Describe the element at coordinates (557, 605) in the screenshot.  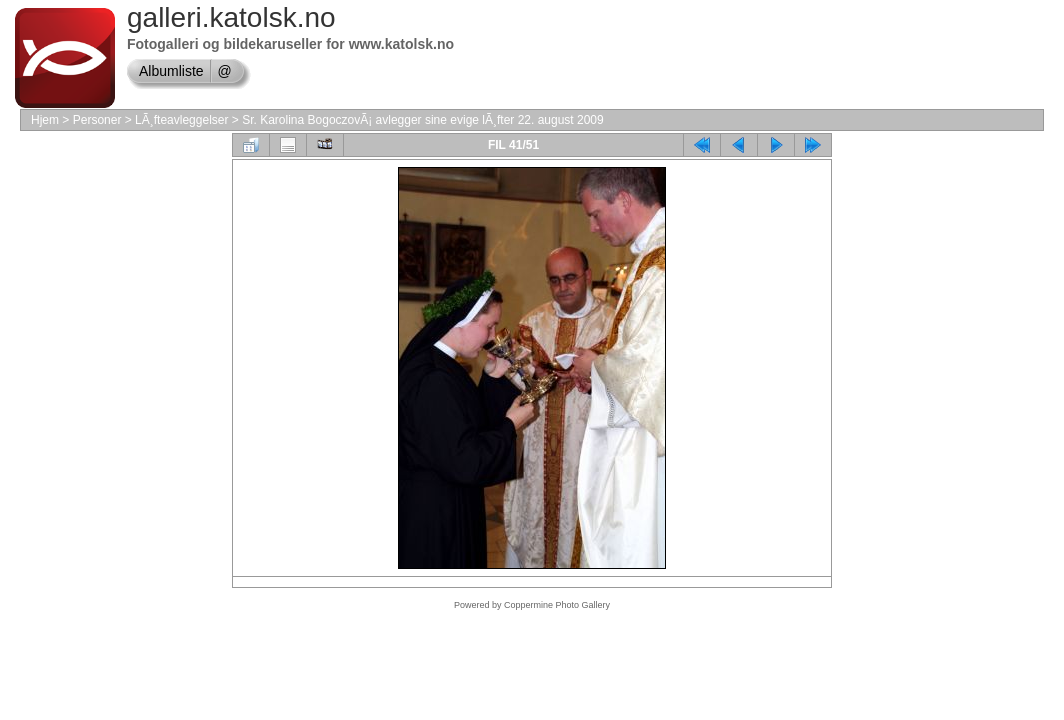
I see `Coppermine Photo Gallery` at that location.